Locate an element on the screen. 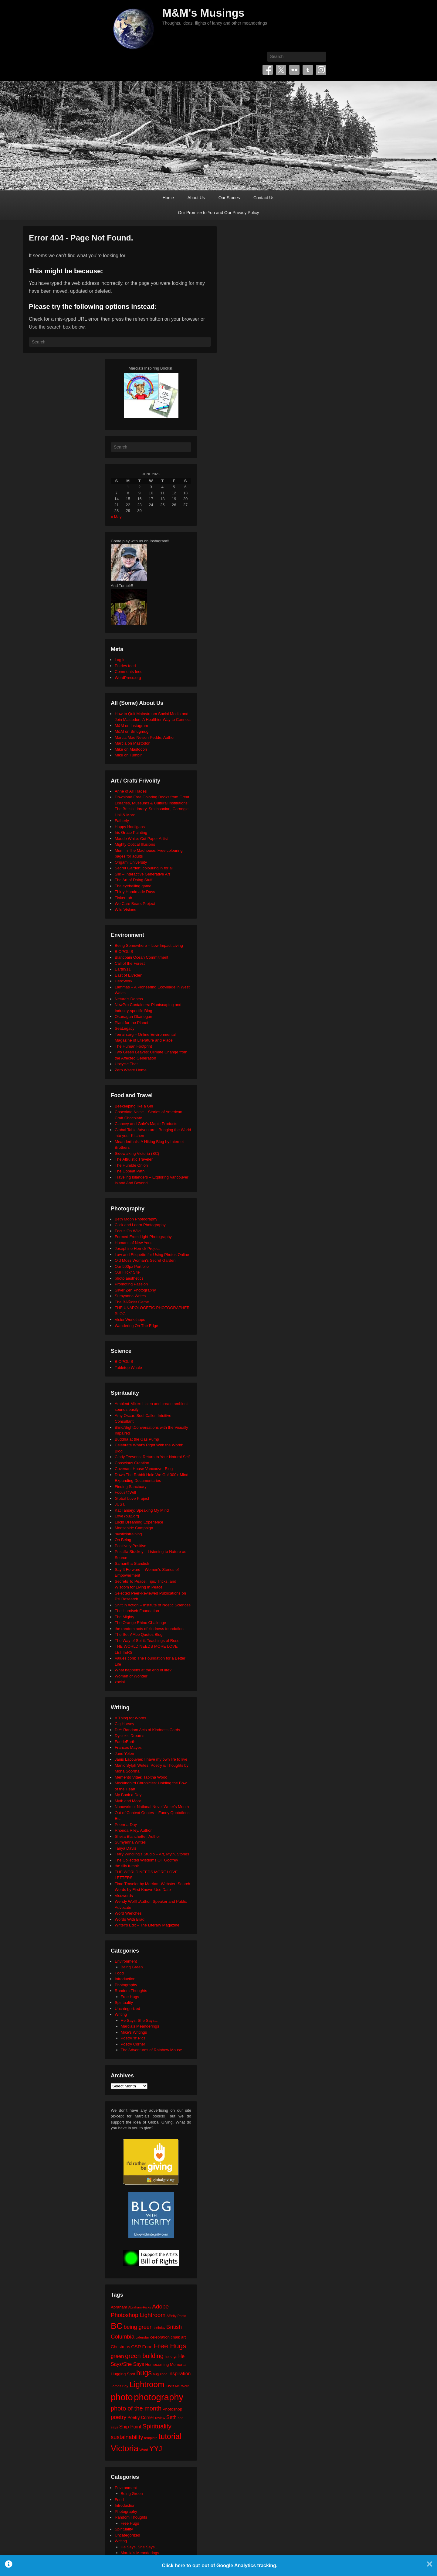 This screenshot has height=2576, width=437. photo [photo (206 items)] is located at coordinates (122, 2397).